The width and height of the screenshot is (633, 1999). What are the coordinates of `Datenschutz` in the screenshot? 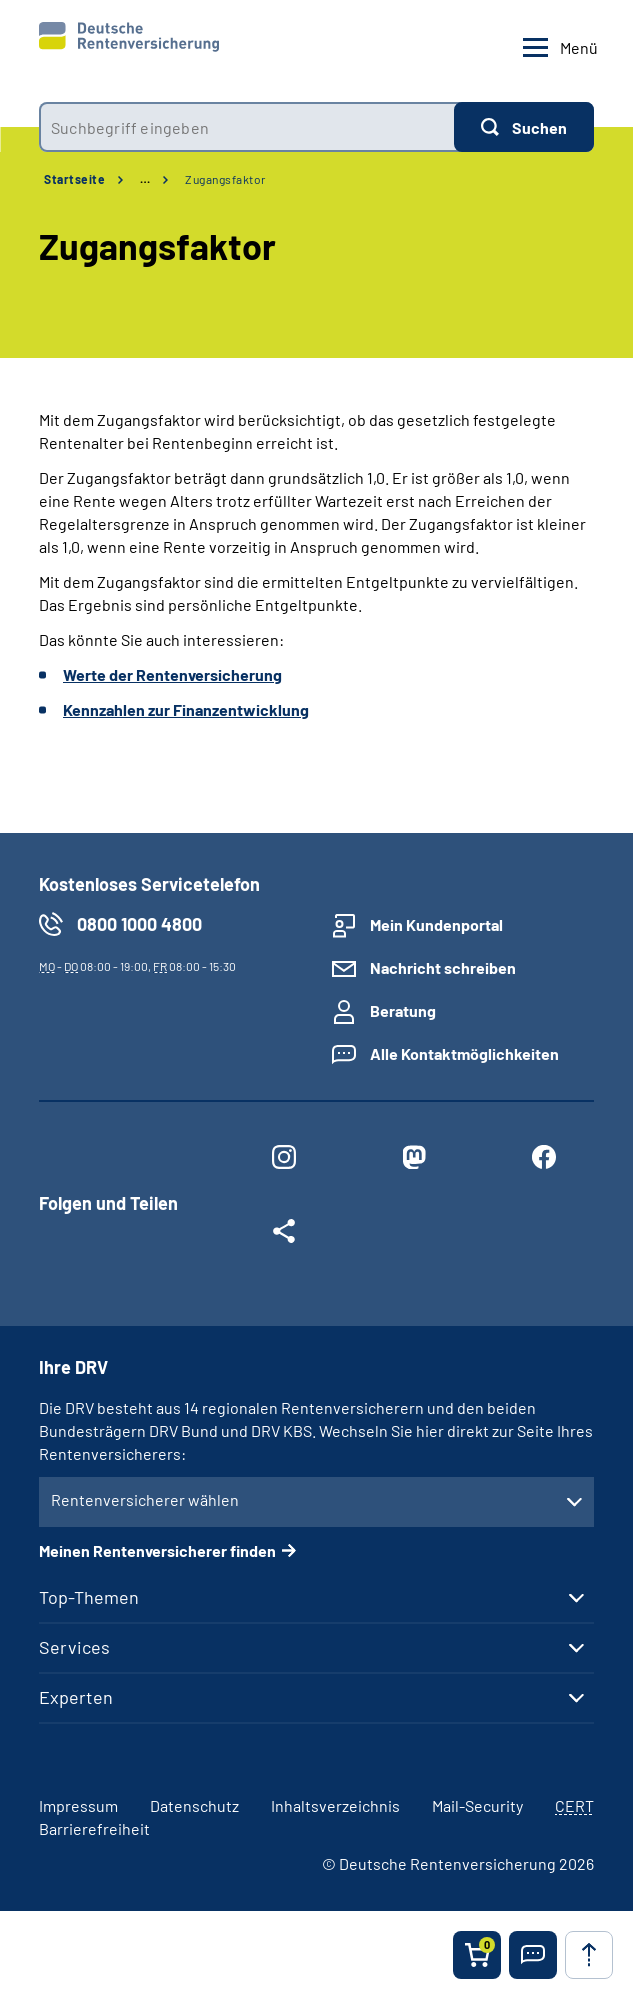 It's located at (194, 1805).